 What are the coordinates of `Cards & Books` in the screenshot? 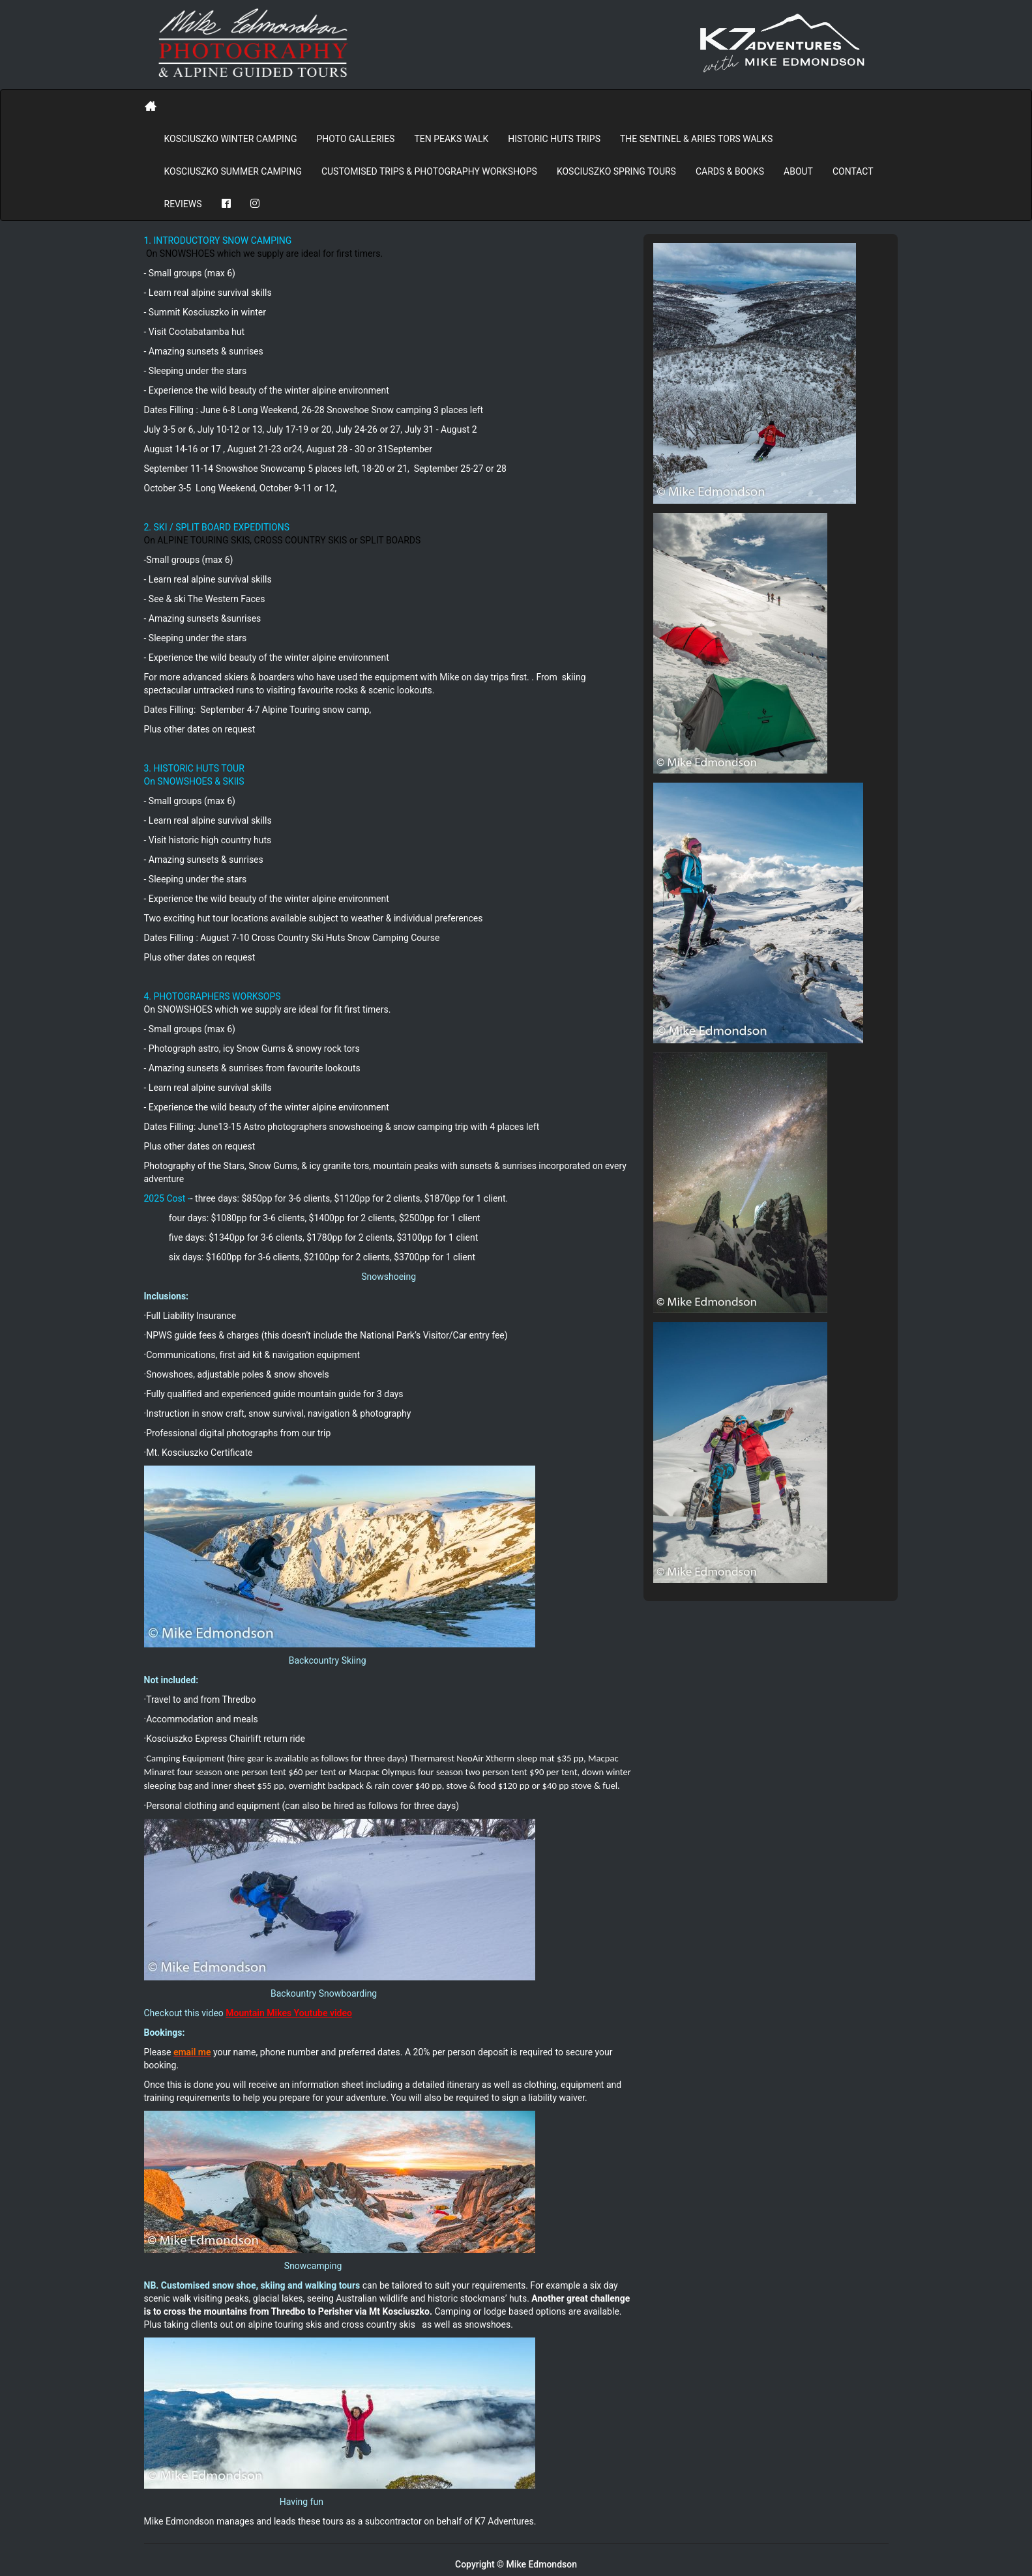 It's located at (730, 171).